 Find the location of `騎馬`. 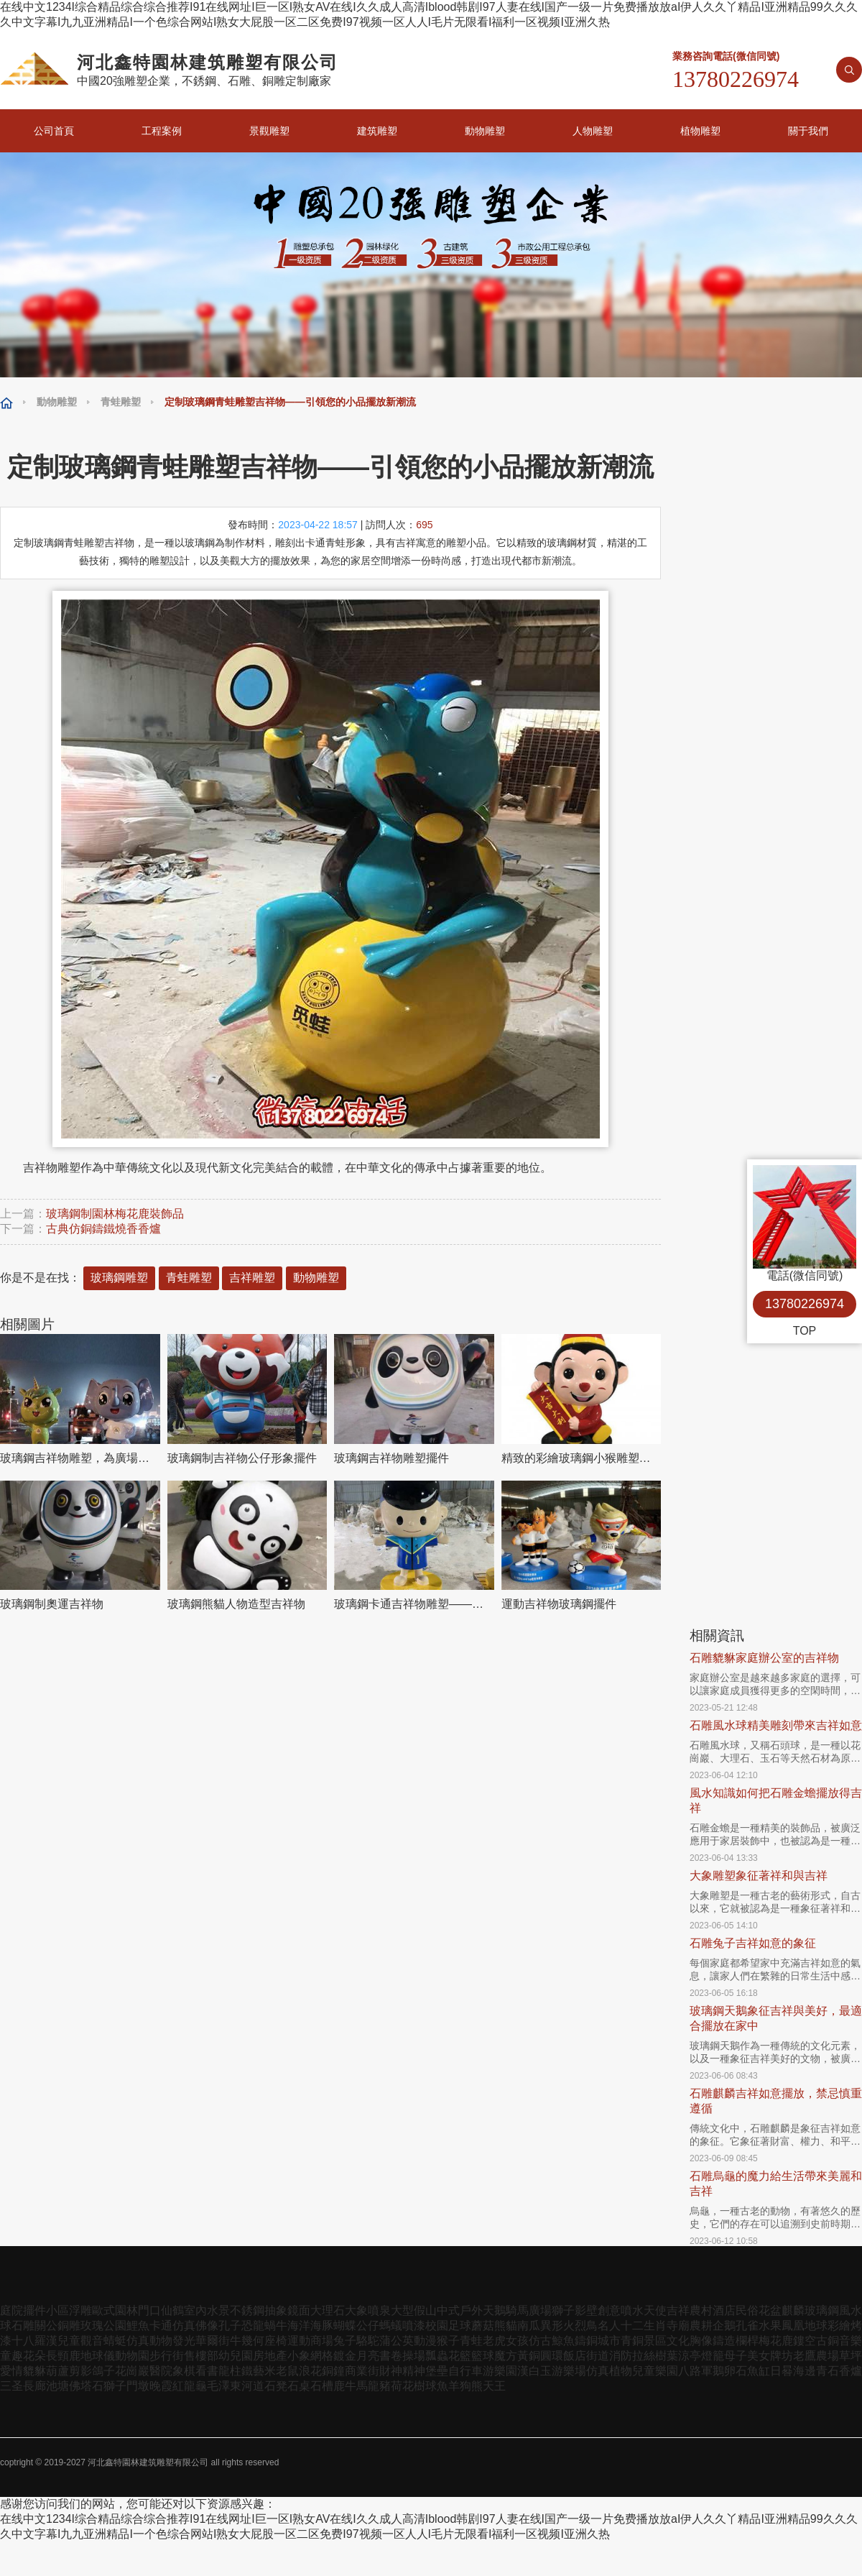

騎馬 is located at coordinates (517, 2310).